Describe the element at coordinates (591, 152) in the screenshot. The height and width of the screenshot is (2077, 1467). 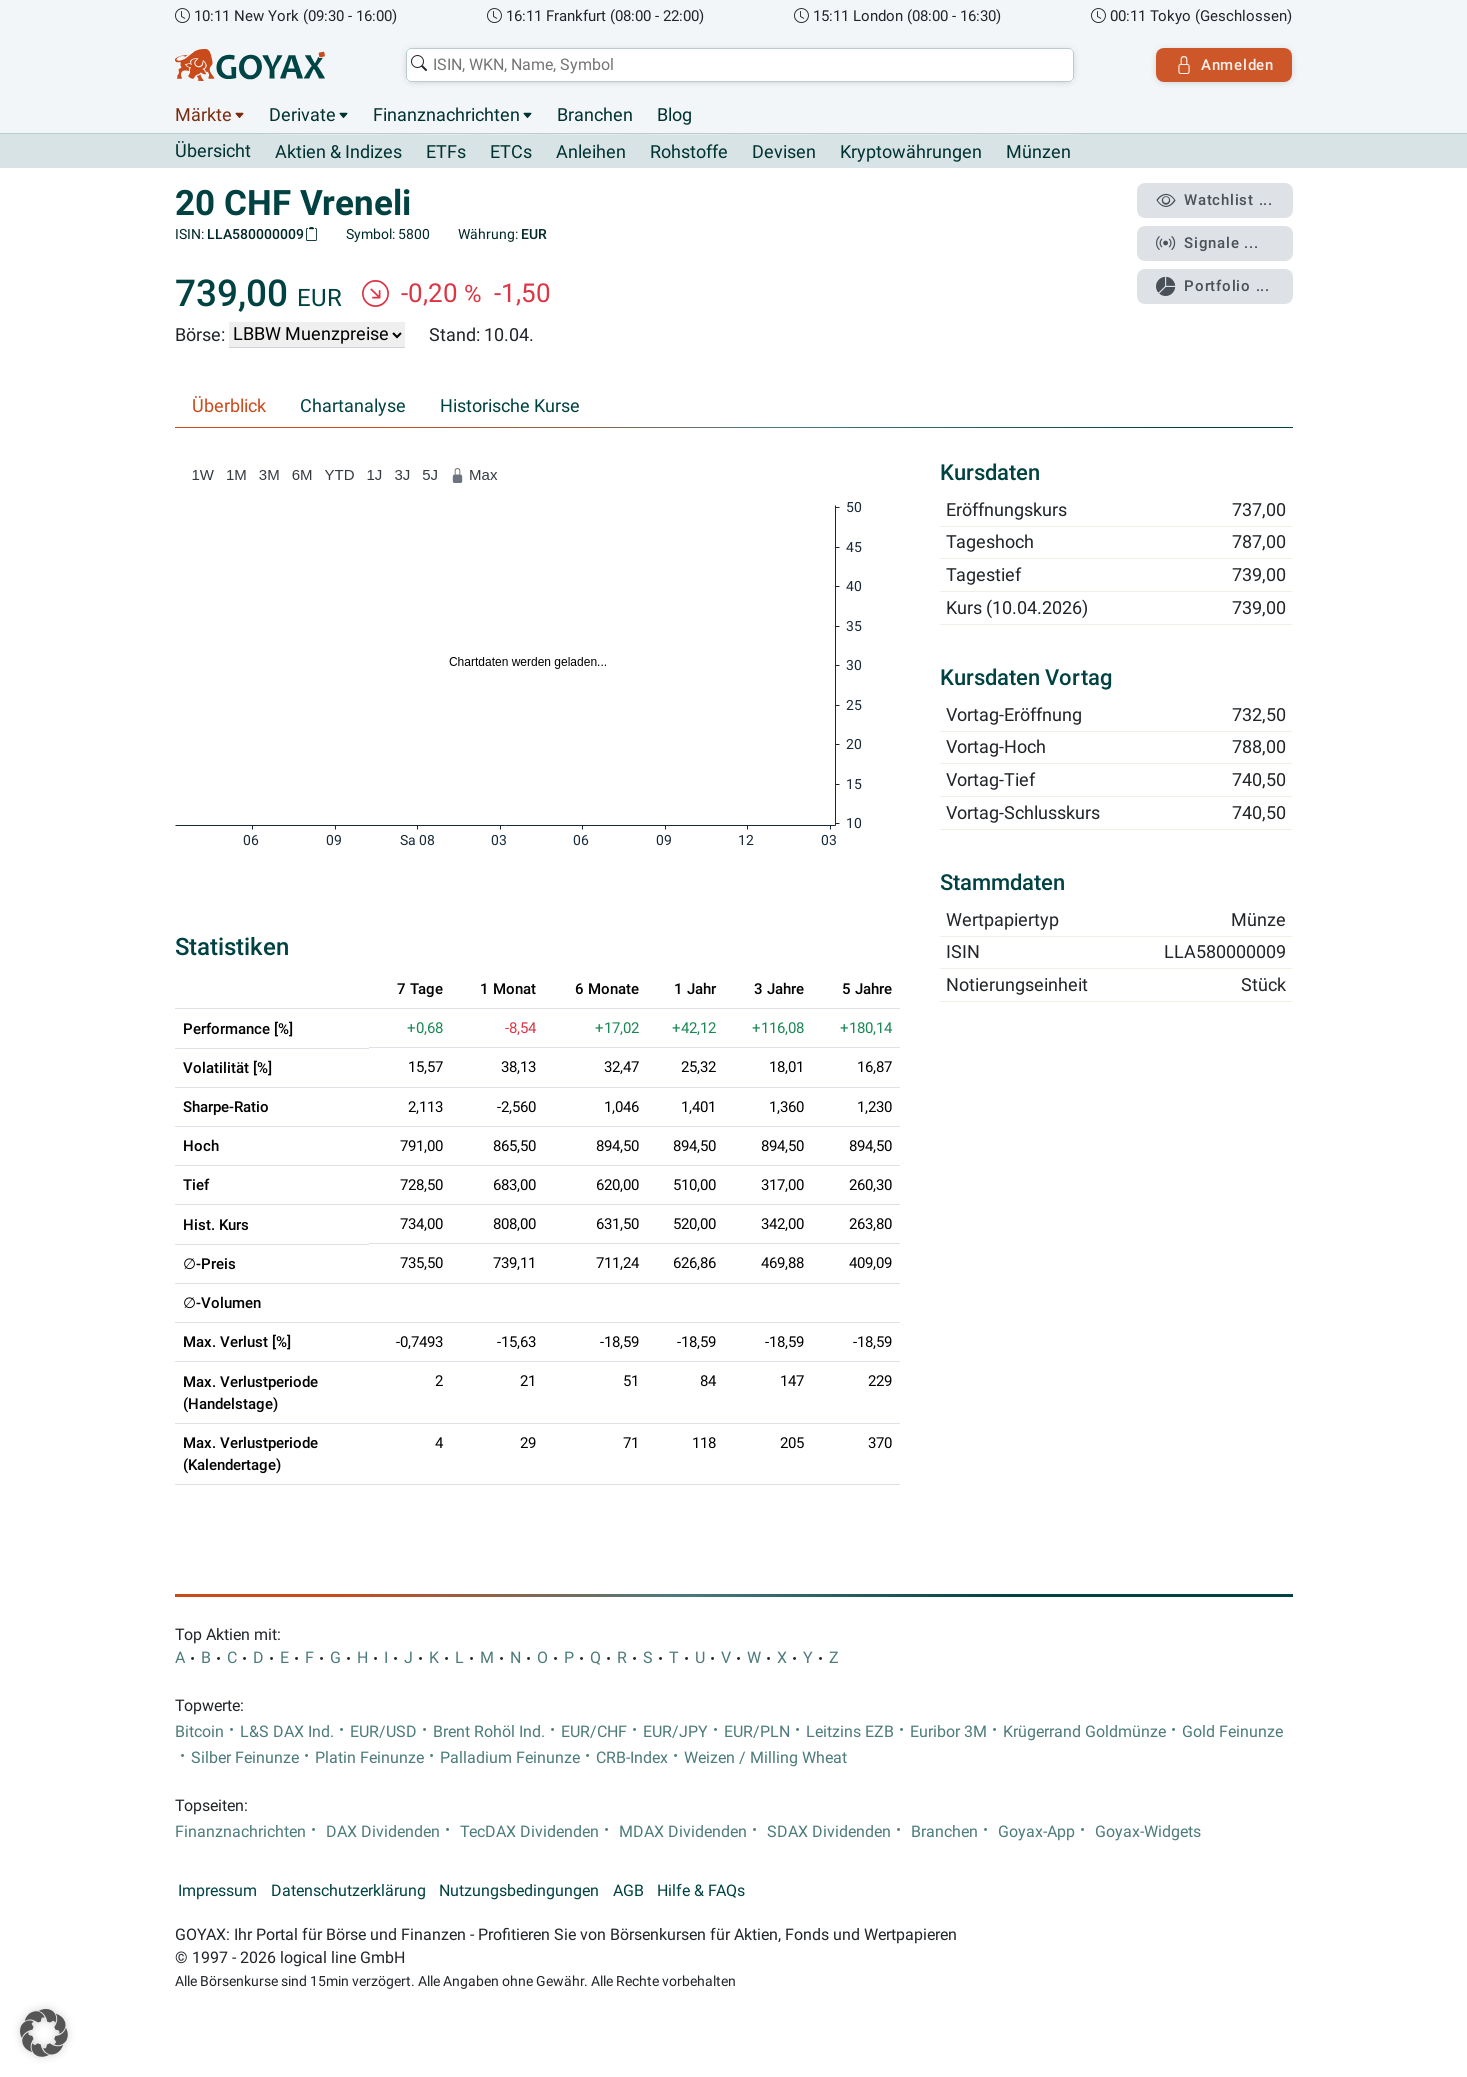
I see `Anleihen` at that location.